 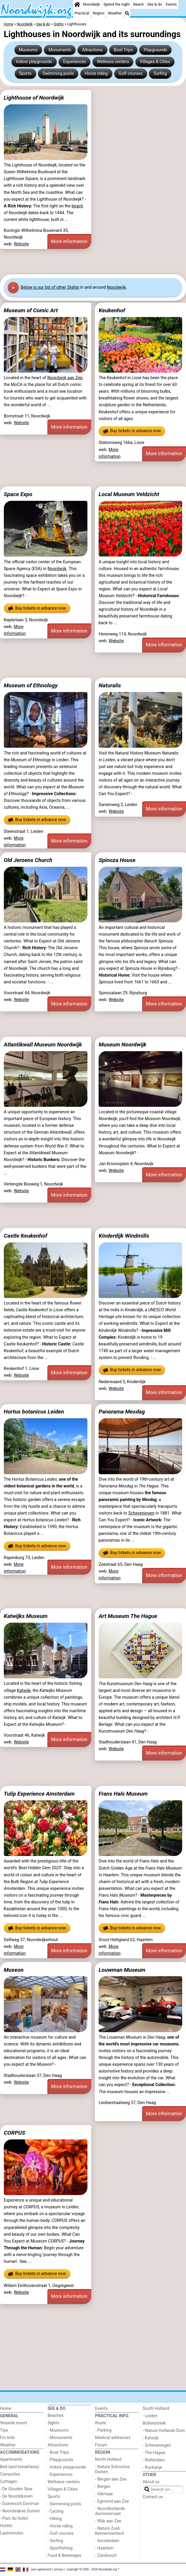 I want to click on [Advertisement], so click(x=93, y=261).